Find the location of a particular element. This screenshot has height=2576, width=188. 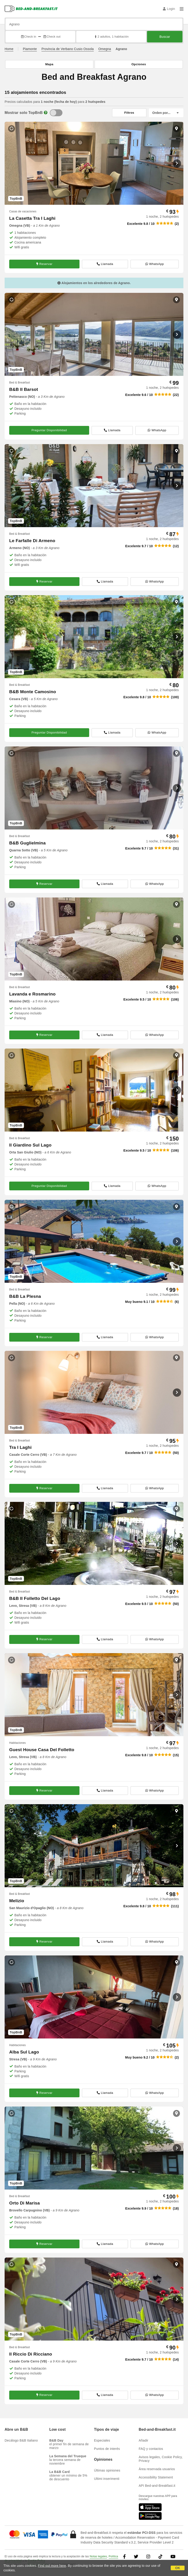

Guest House Casa Del Folletto is located at coordinates (41, 1749).